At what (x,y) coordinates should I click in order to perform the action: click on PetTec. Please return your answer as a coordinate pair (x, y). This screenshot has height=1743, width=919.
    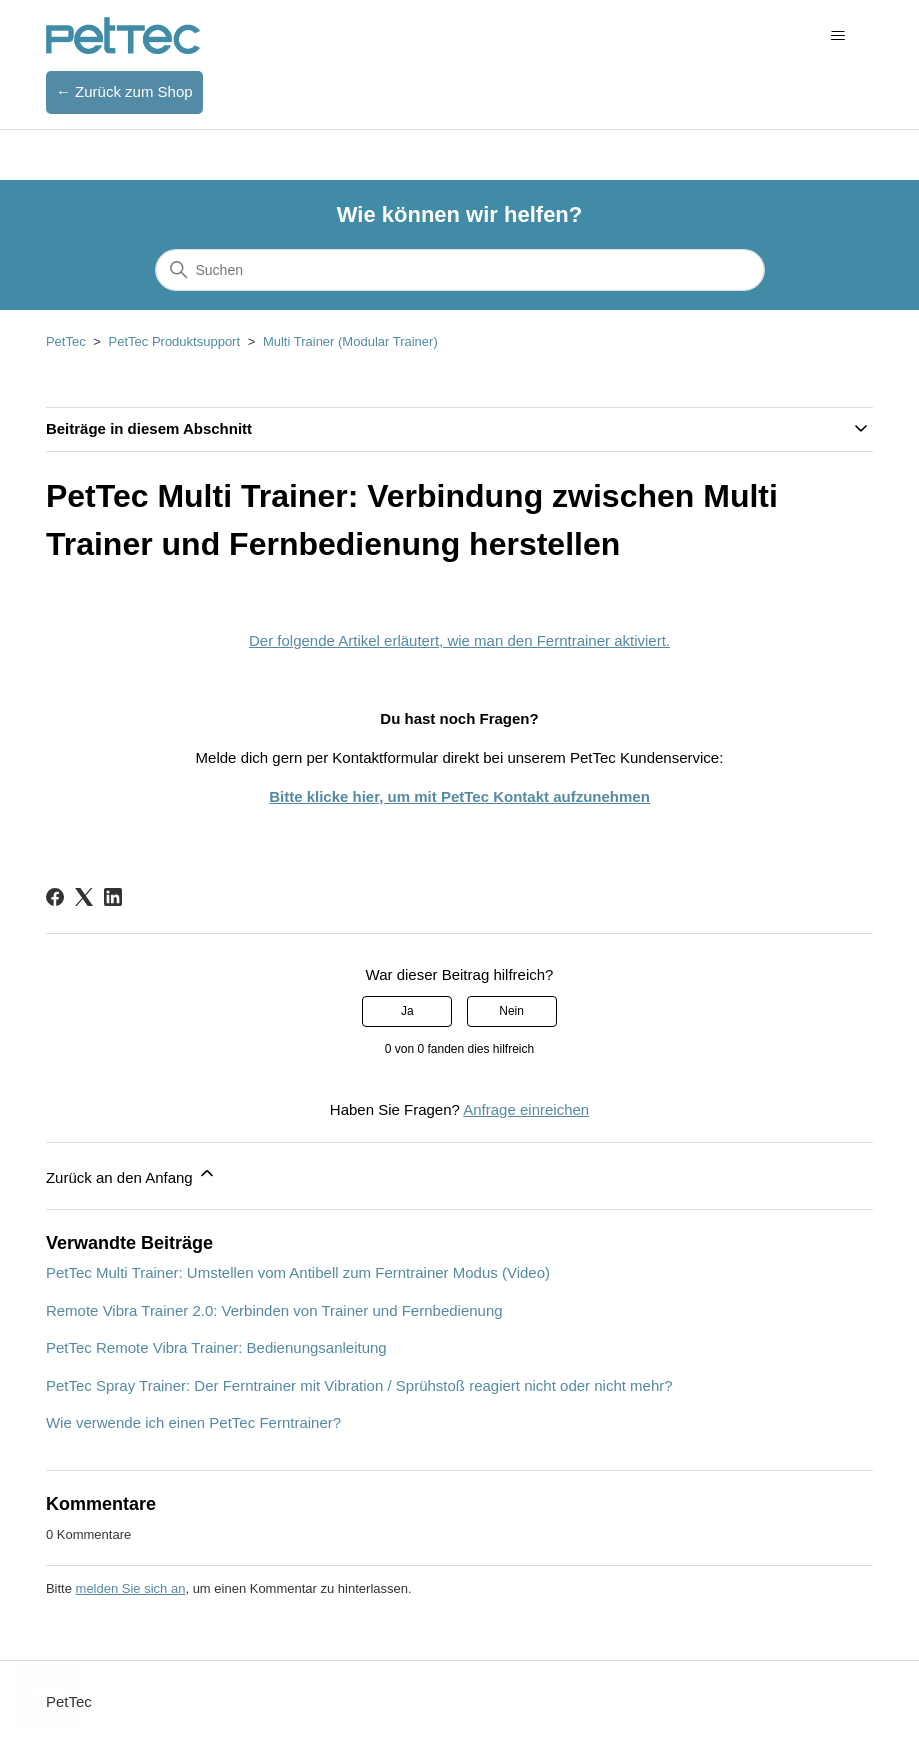
    Looking at the image, I should click on (66, 341).